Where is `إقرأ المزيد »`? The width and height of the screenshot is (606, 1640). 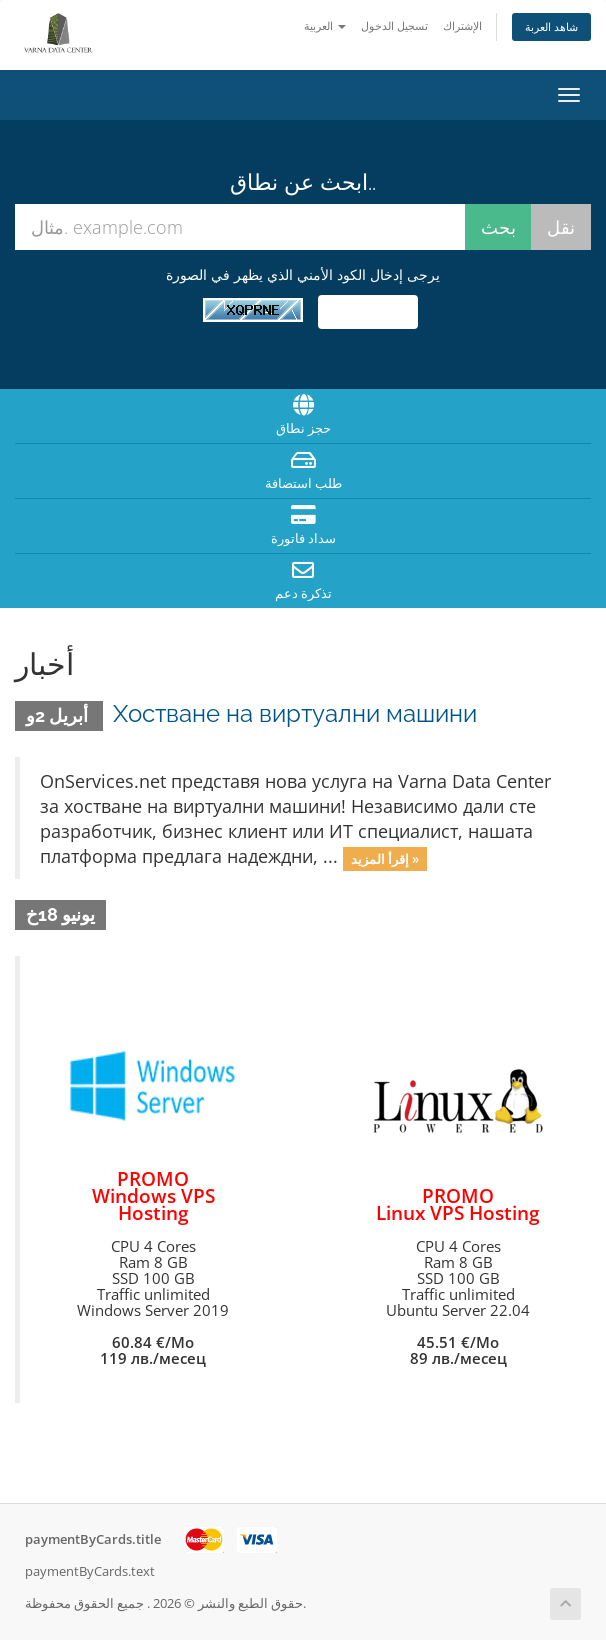
إقرأ المزيد » is located at coordinates (385, 858).